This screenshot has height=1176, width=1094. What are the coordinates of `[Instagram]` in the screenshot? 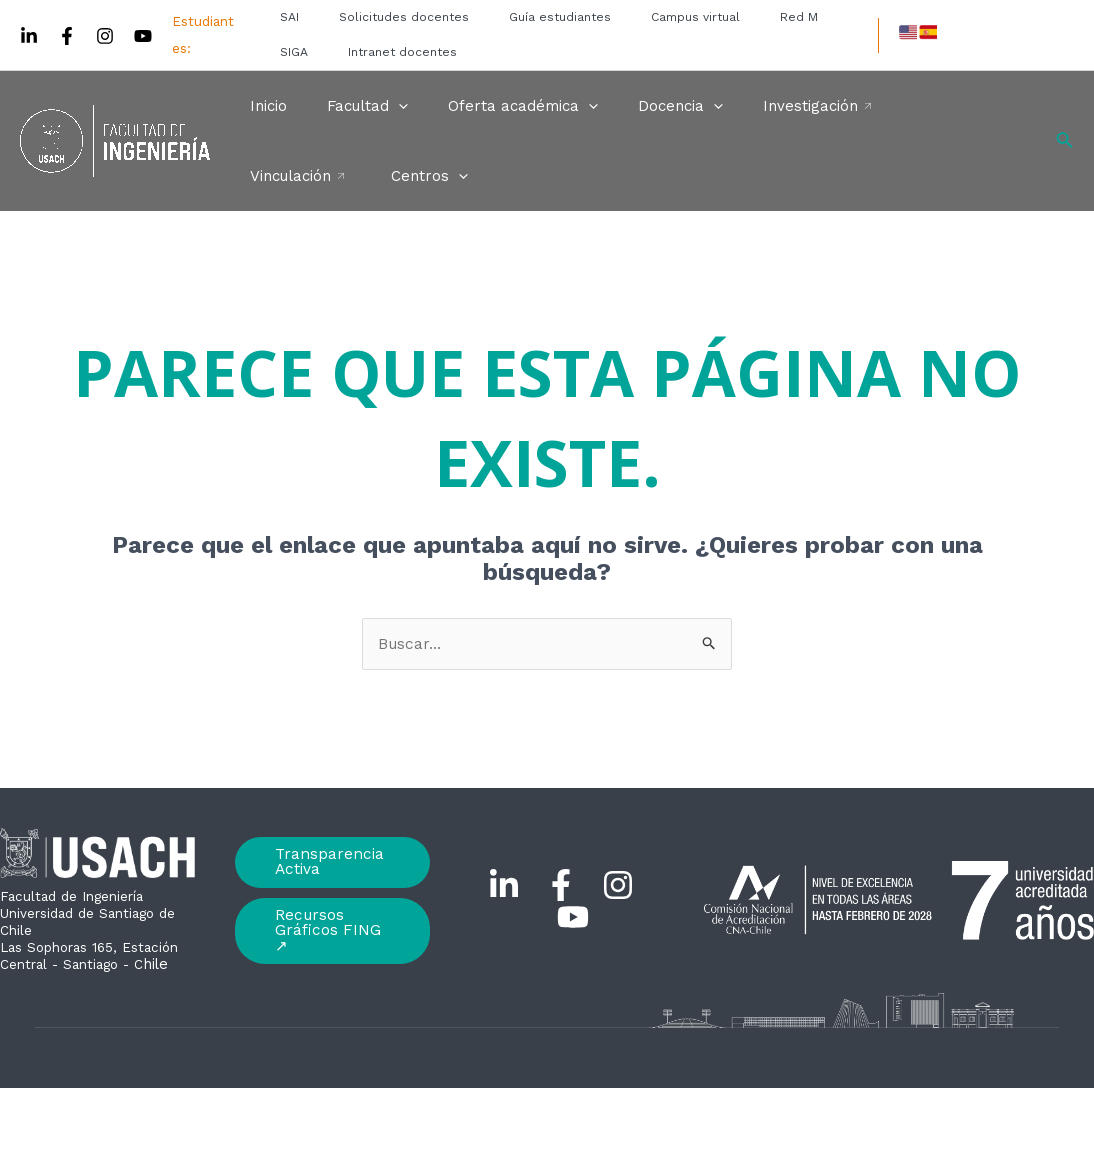 It's located at (105, 36).